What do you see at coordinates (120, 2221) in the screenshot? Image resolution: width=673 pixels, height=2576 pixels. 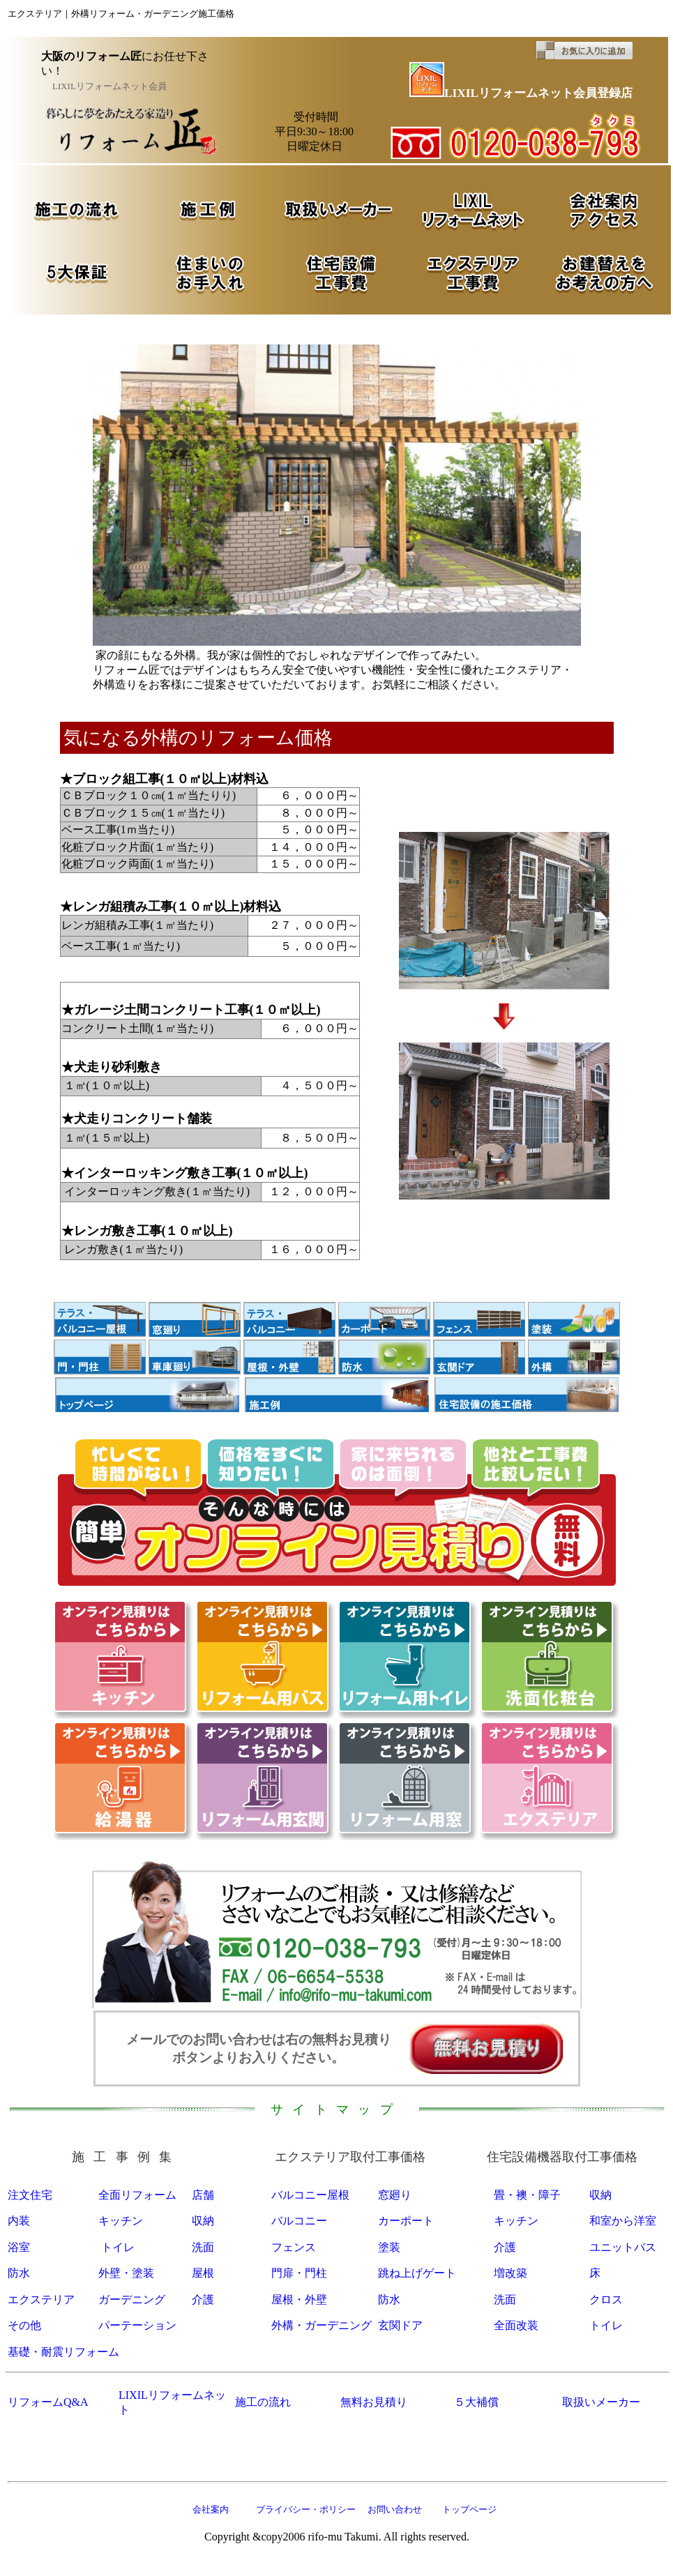 I see `キッチン` at bounding box center [120, 2221].